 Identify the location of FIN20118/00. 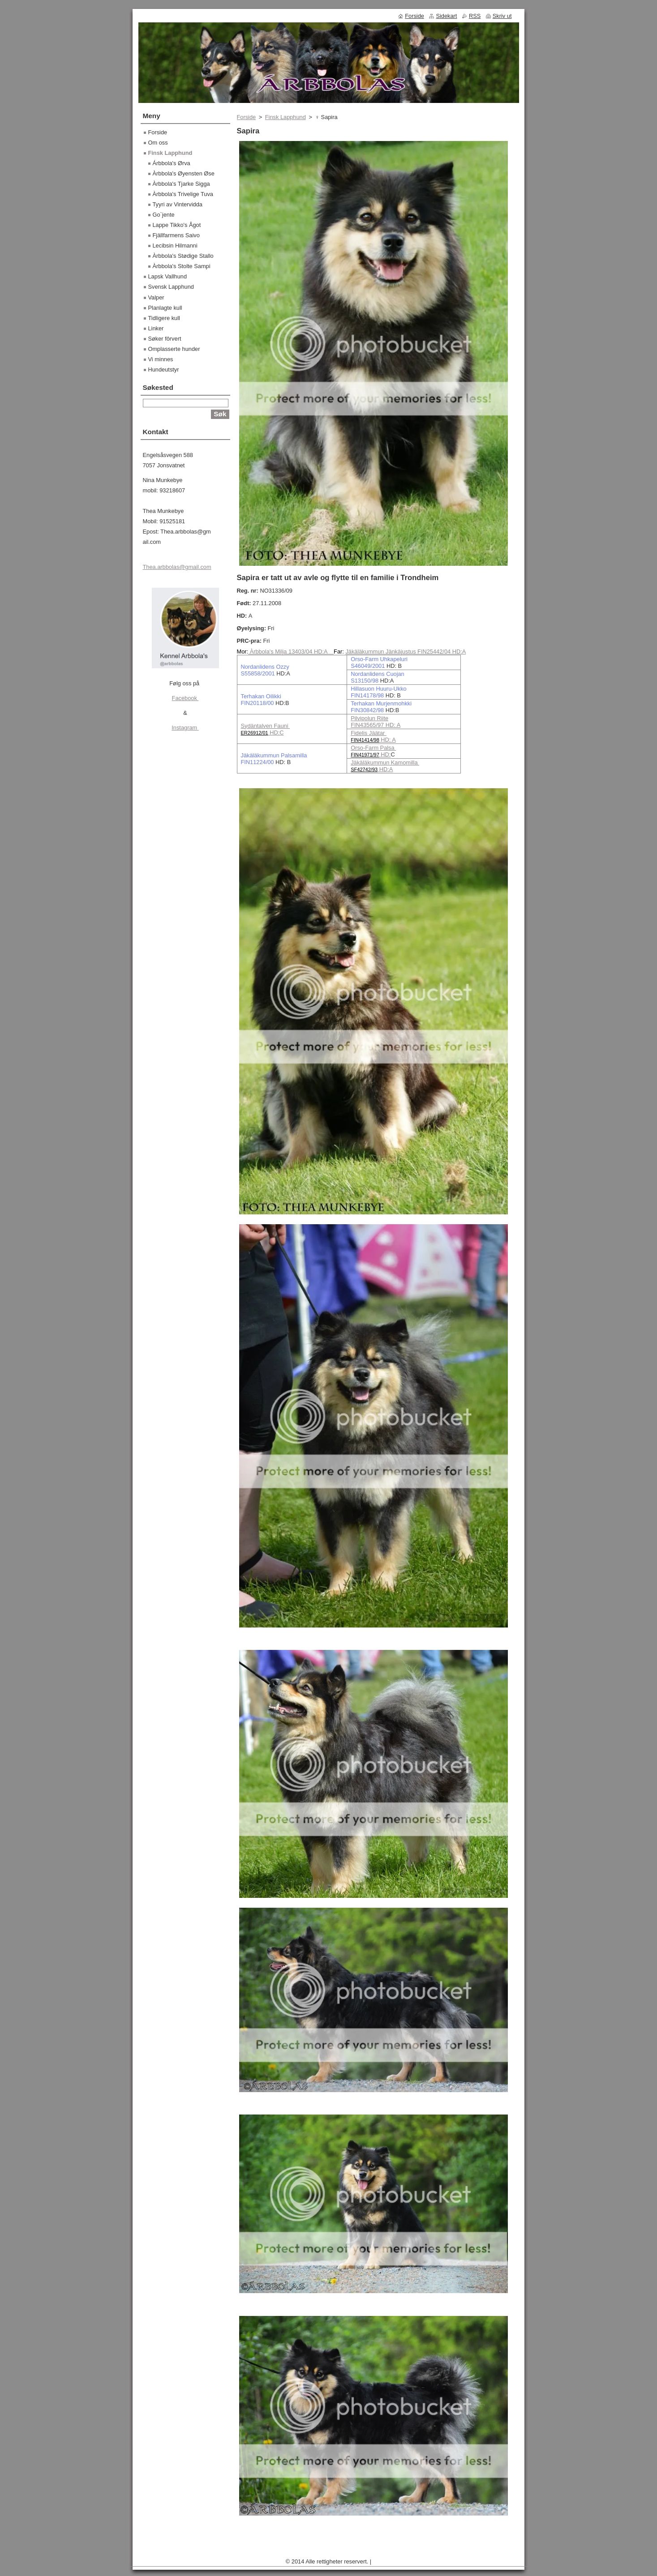
(257, 703).